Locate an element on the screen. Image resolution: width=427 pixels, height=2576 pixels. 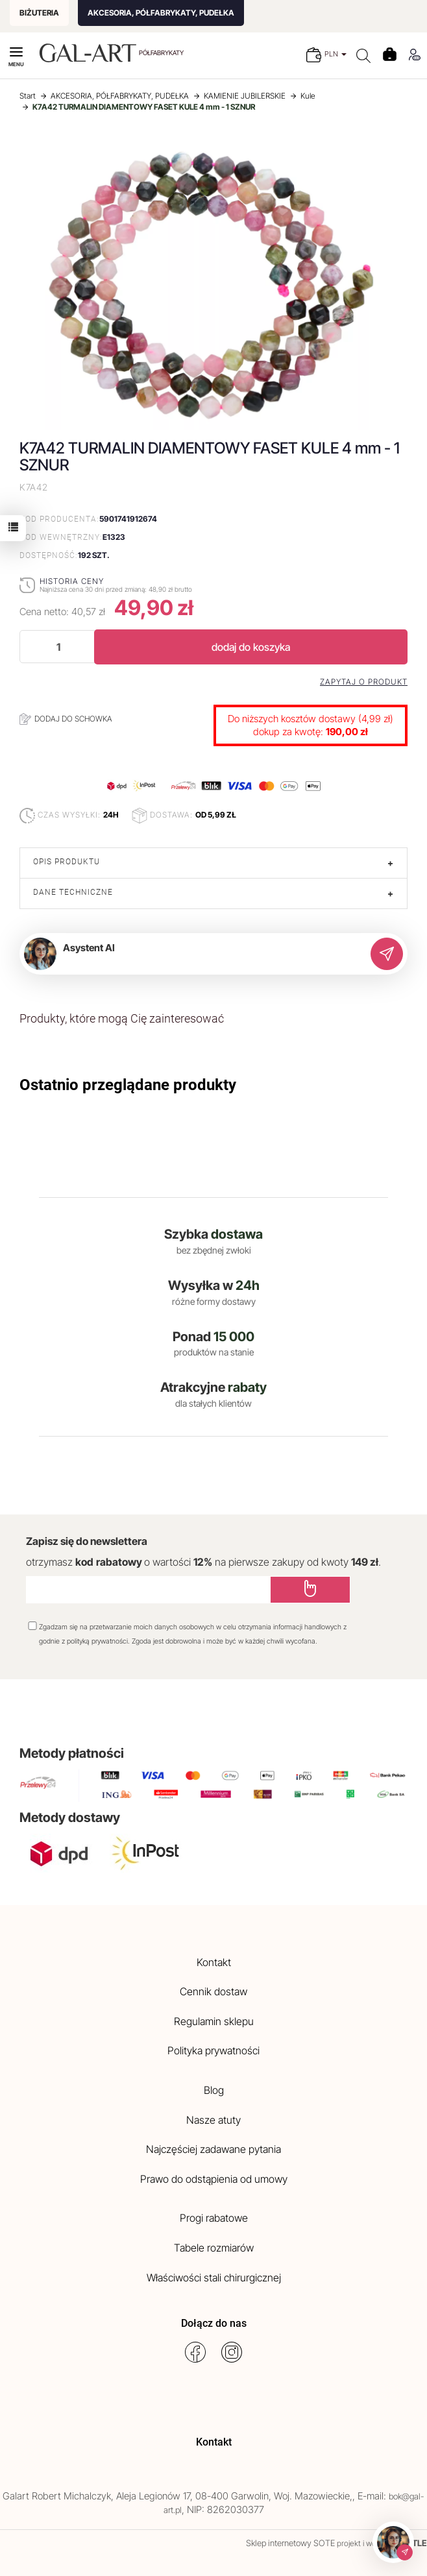
Tabele rozmiarów is located at coordinates (214, 2247).